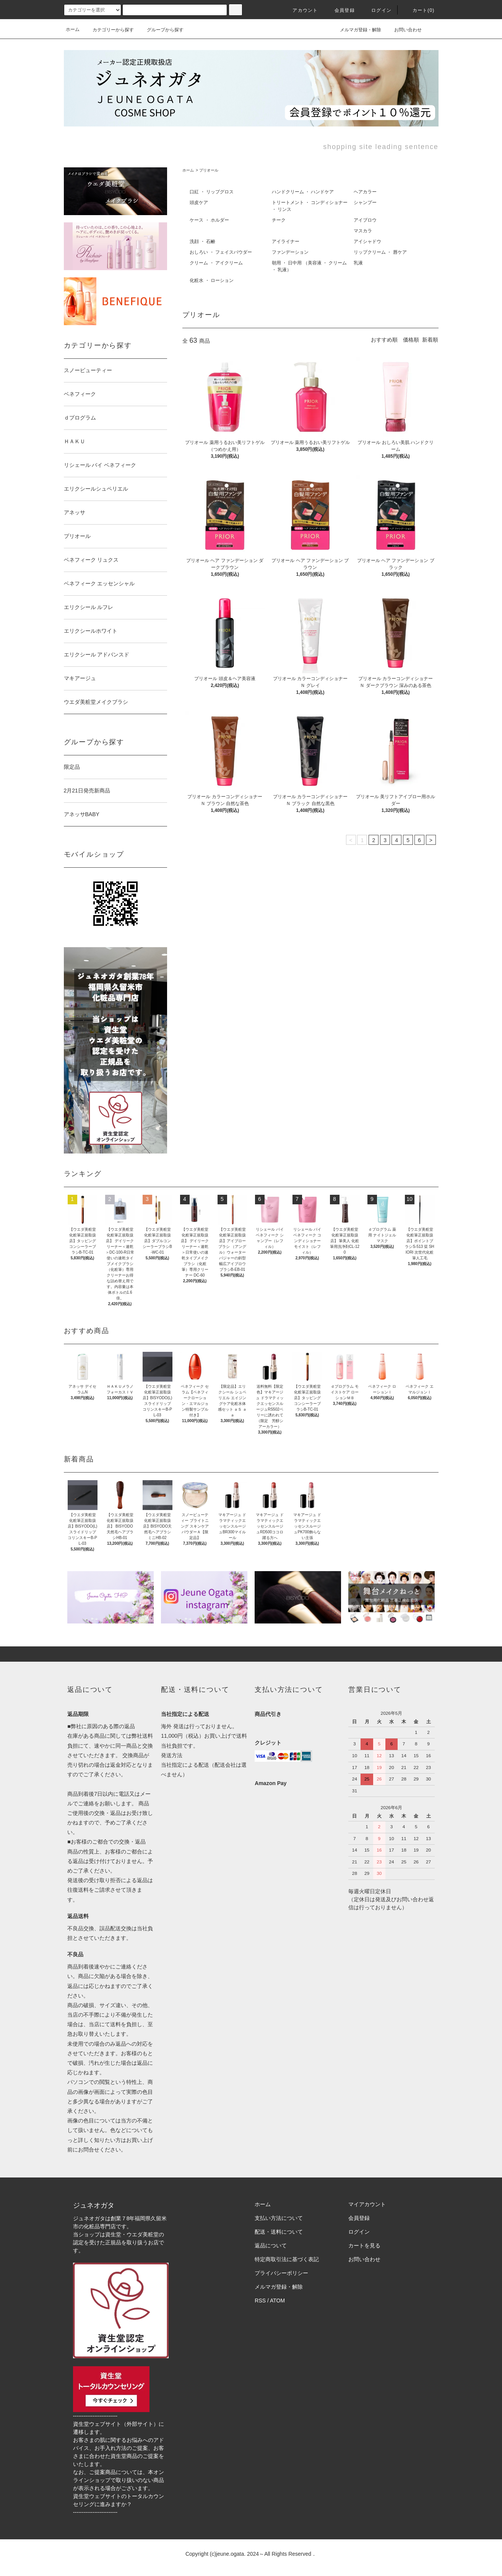  What do you see at coordinates (363, 230) in the screenshot?
I see `マスカラ` at bounding box center [363, 230].